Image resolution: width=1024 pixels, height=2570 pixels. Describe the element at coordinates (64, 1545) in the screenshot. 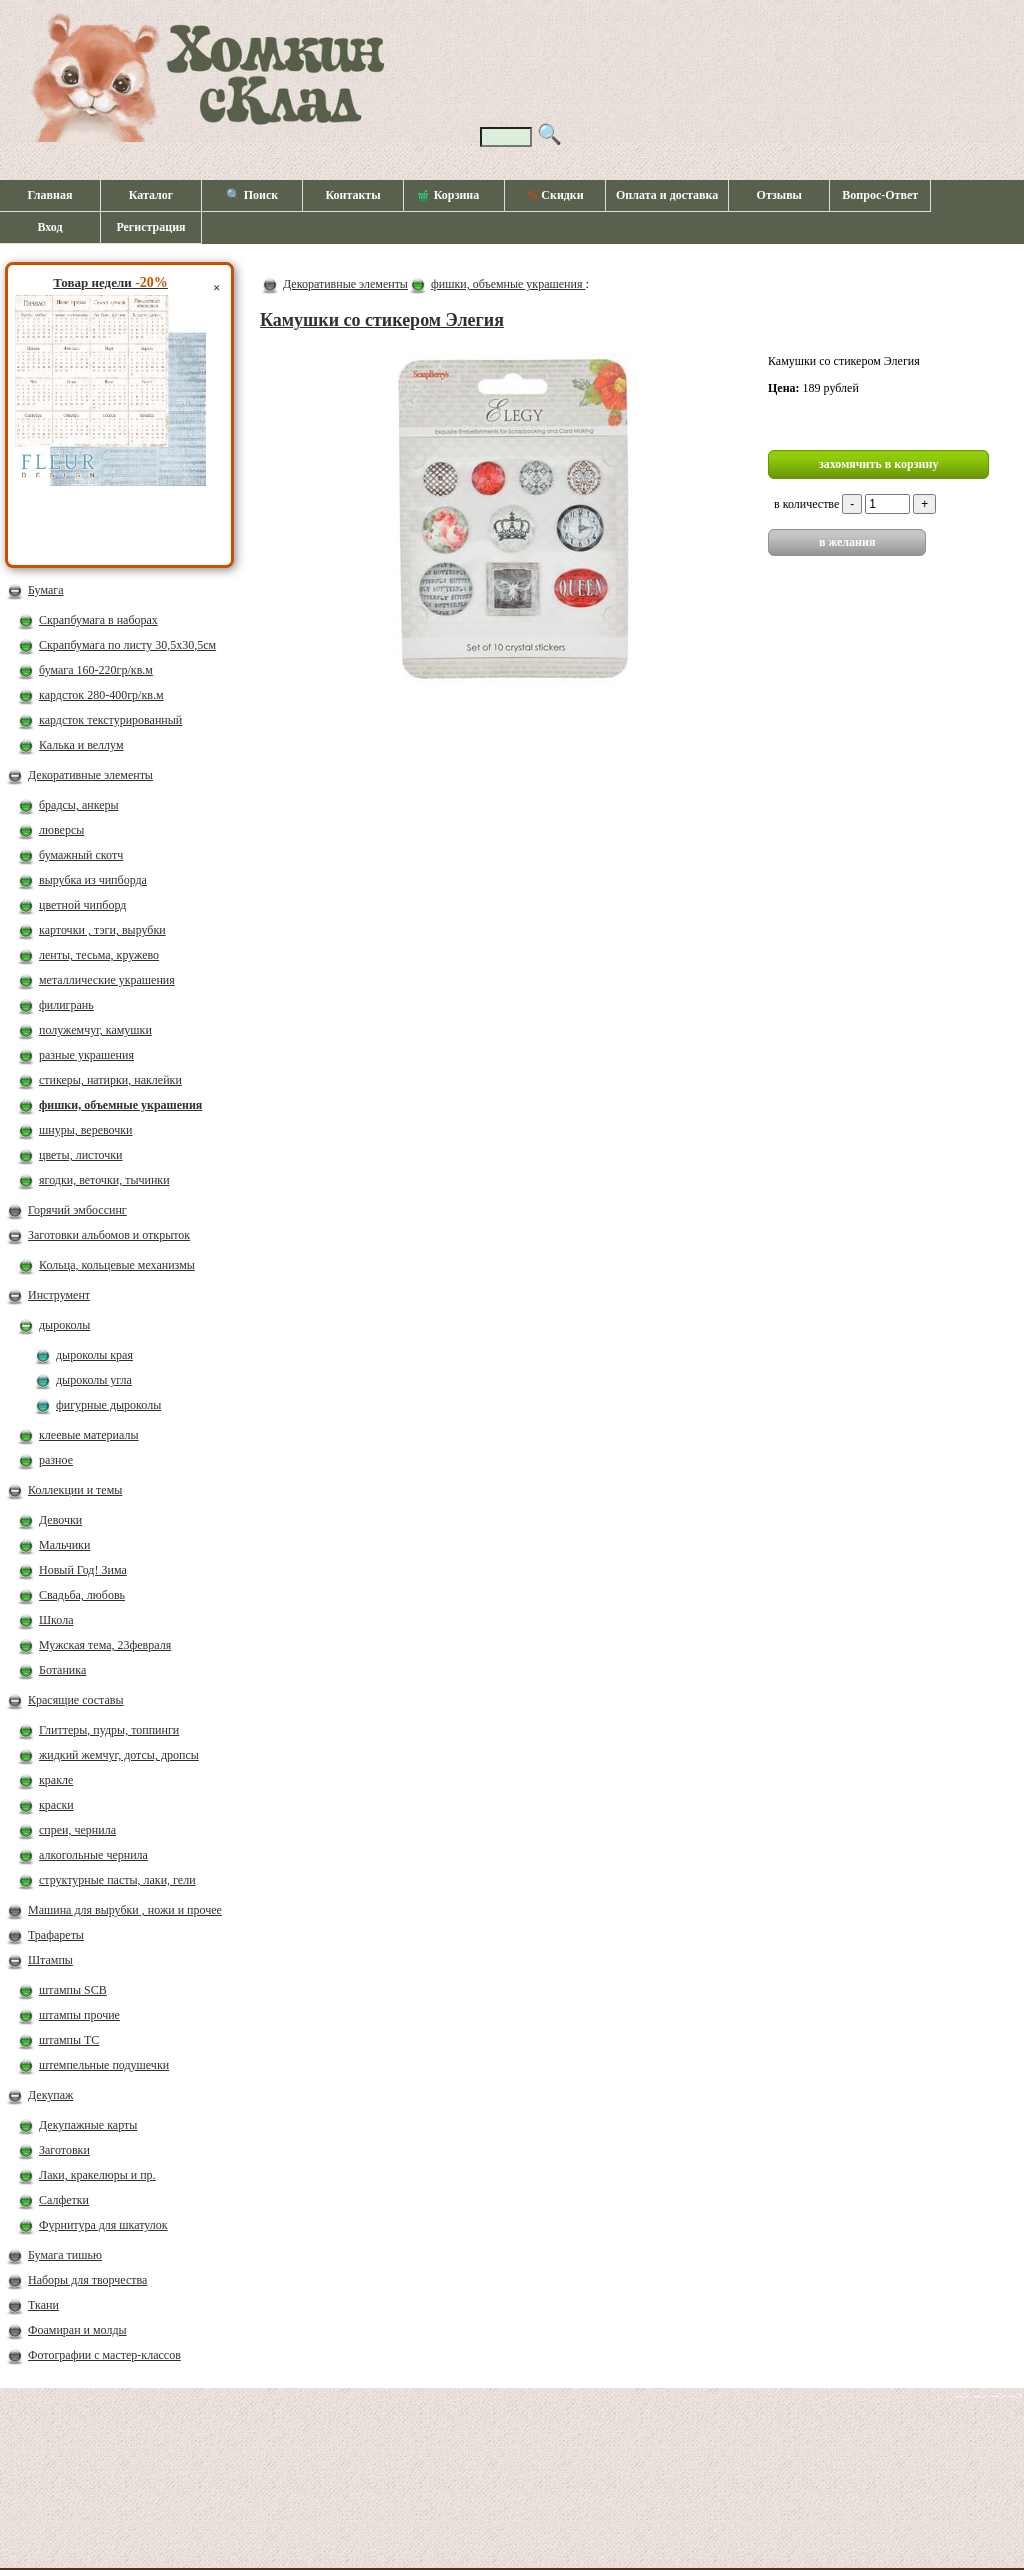

I see `Мальчики` at that location.